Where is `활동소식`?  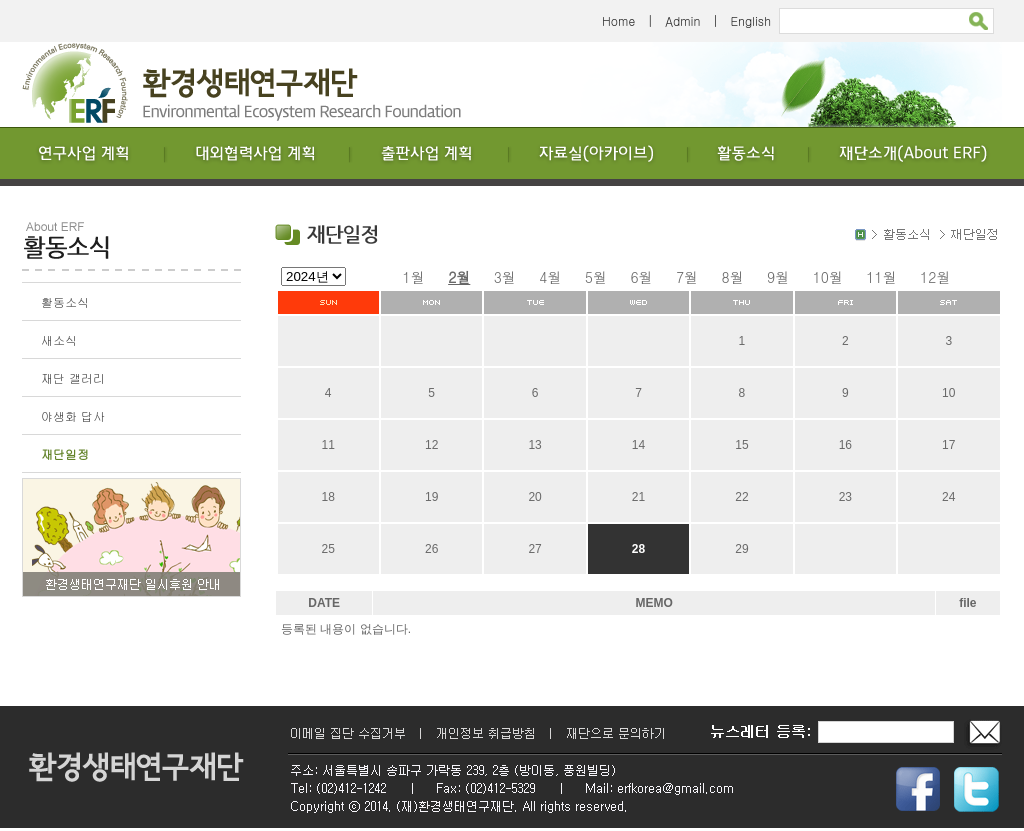
활동소식 is located at coordinates (65, 301).